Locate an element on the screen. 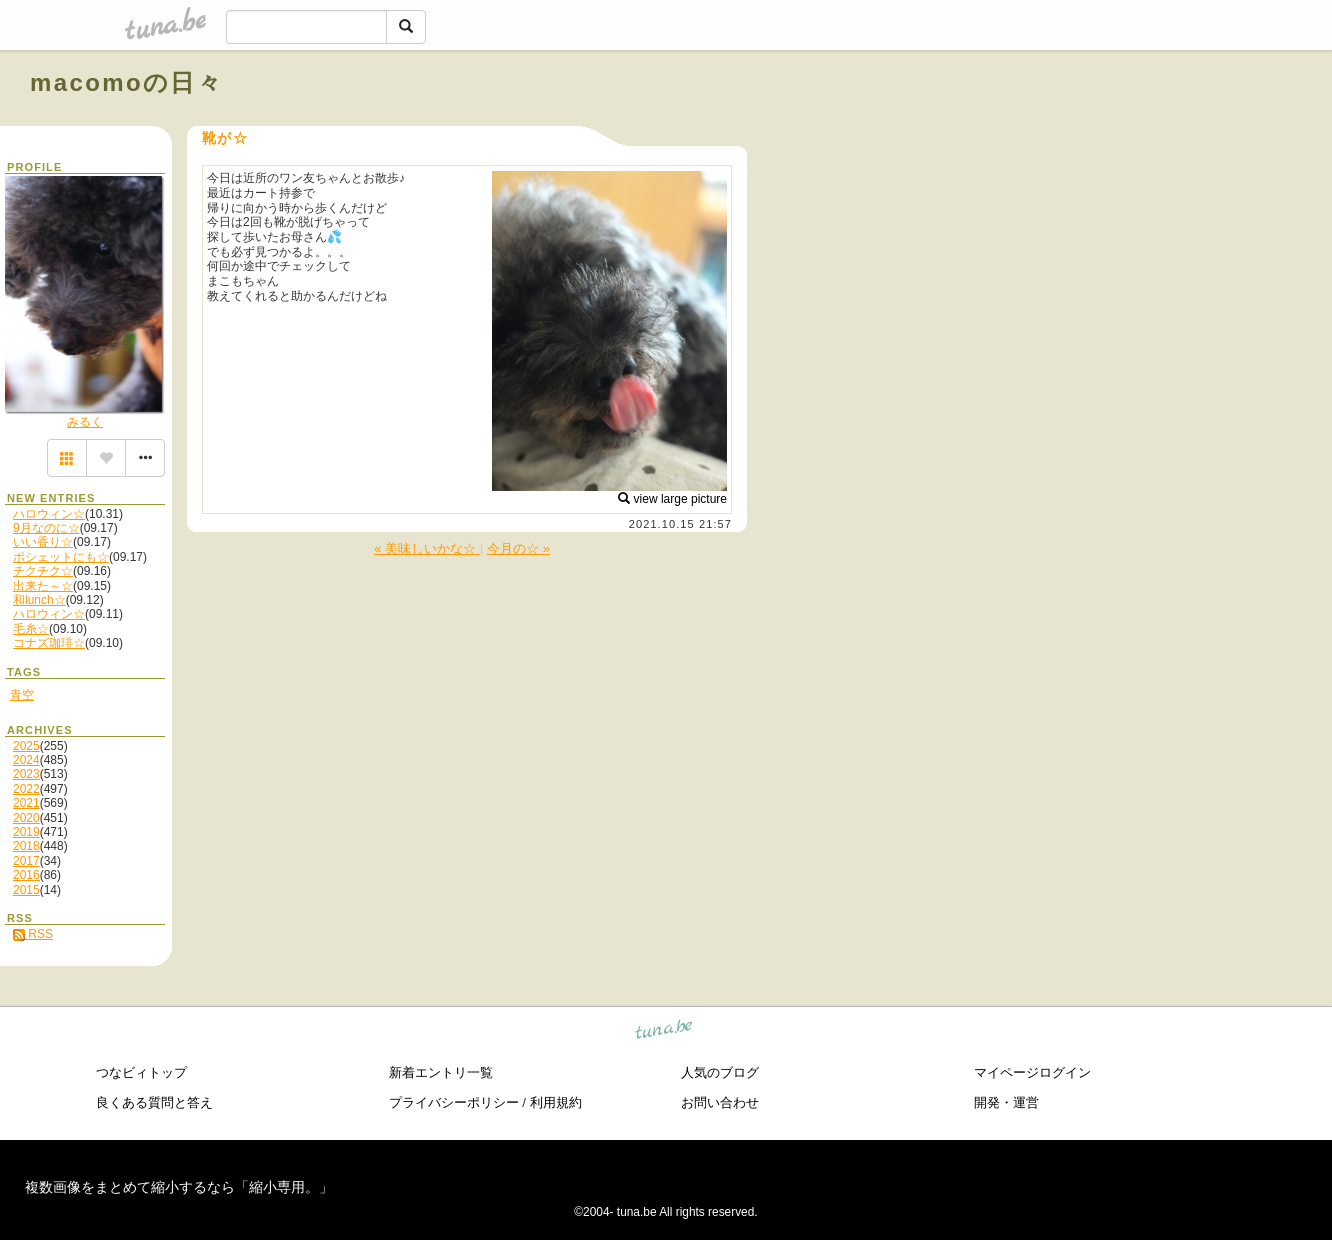 This screenshot has width=1332, height=1240. 複数画像をまとめて縮小するなら「縮小専用。」 is located at coordinates (179, 1187).